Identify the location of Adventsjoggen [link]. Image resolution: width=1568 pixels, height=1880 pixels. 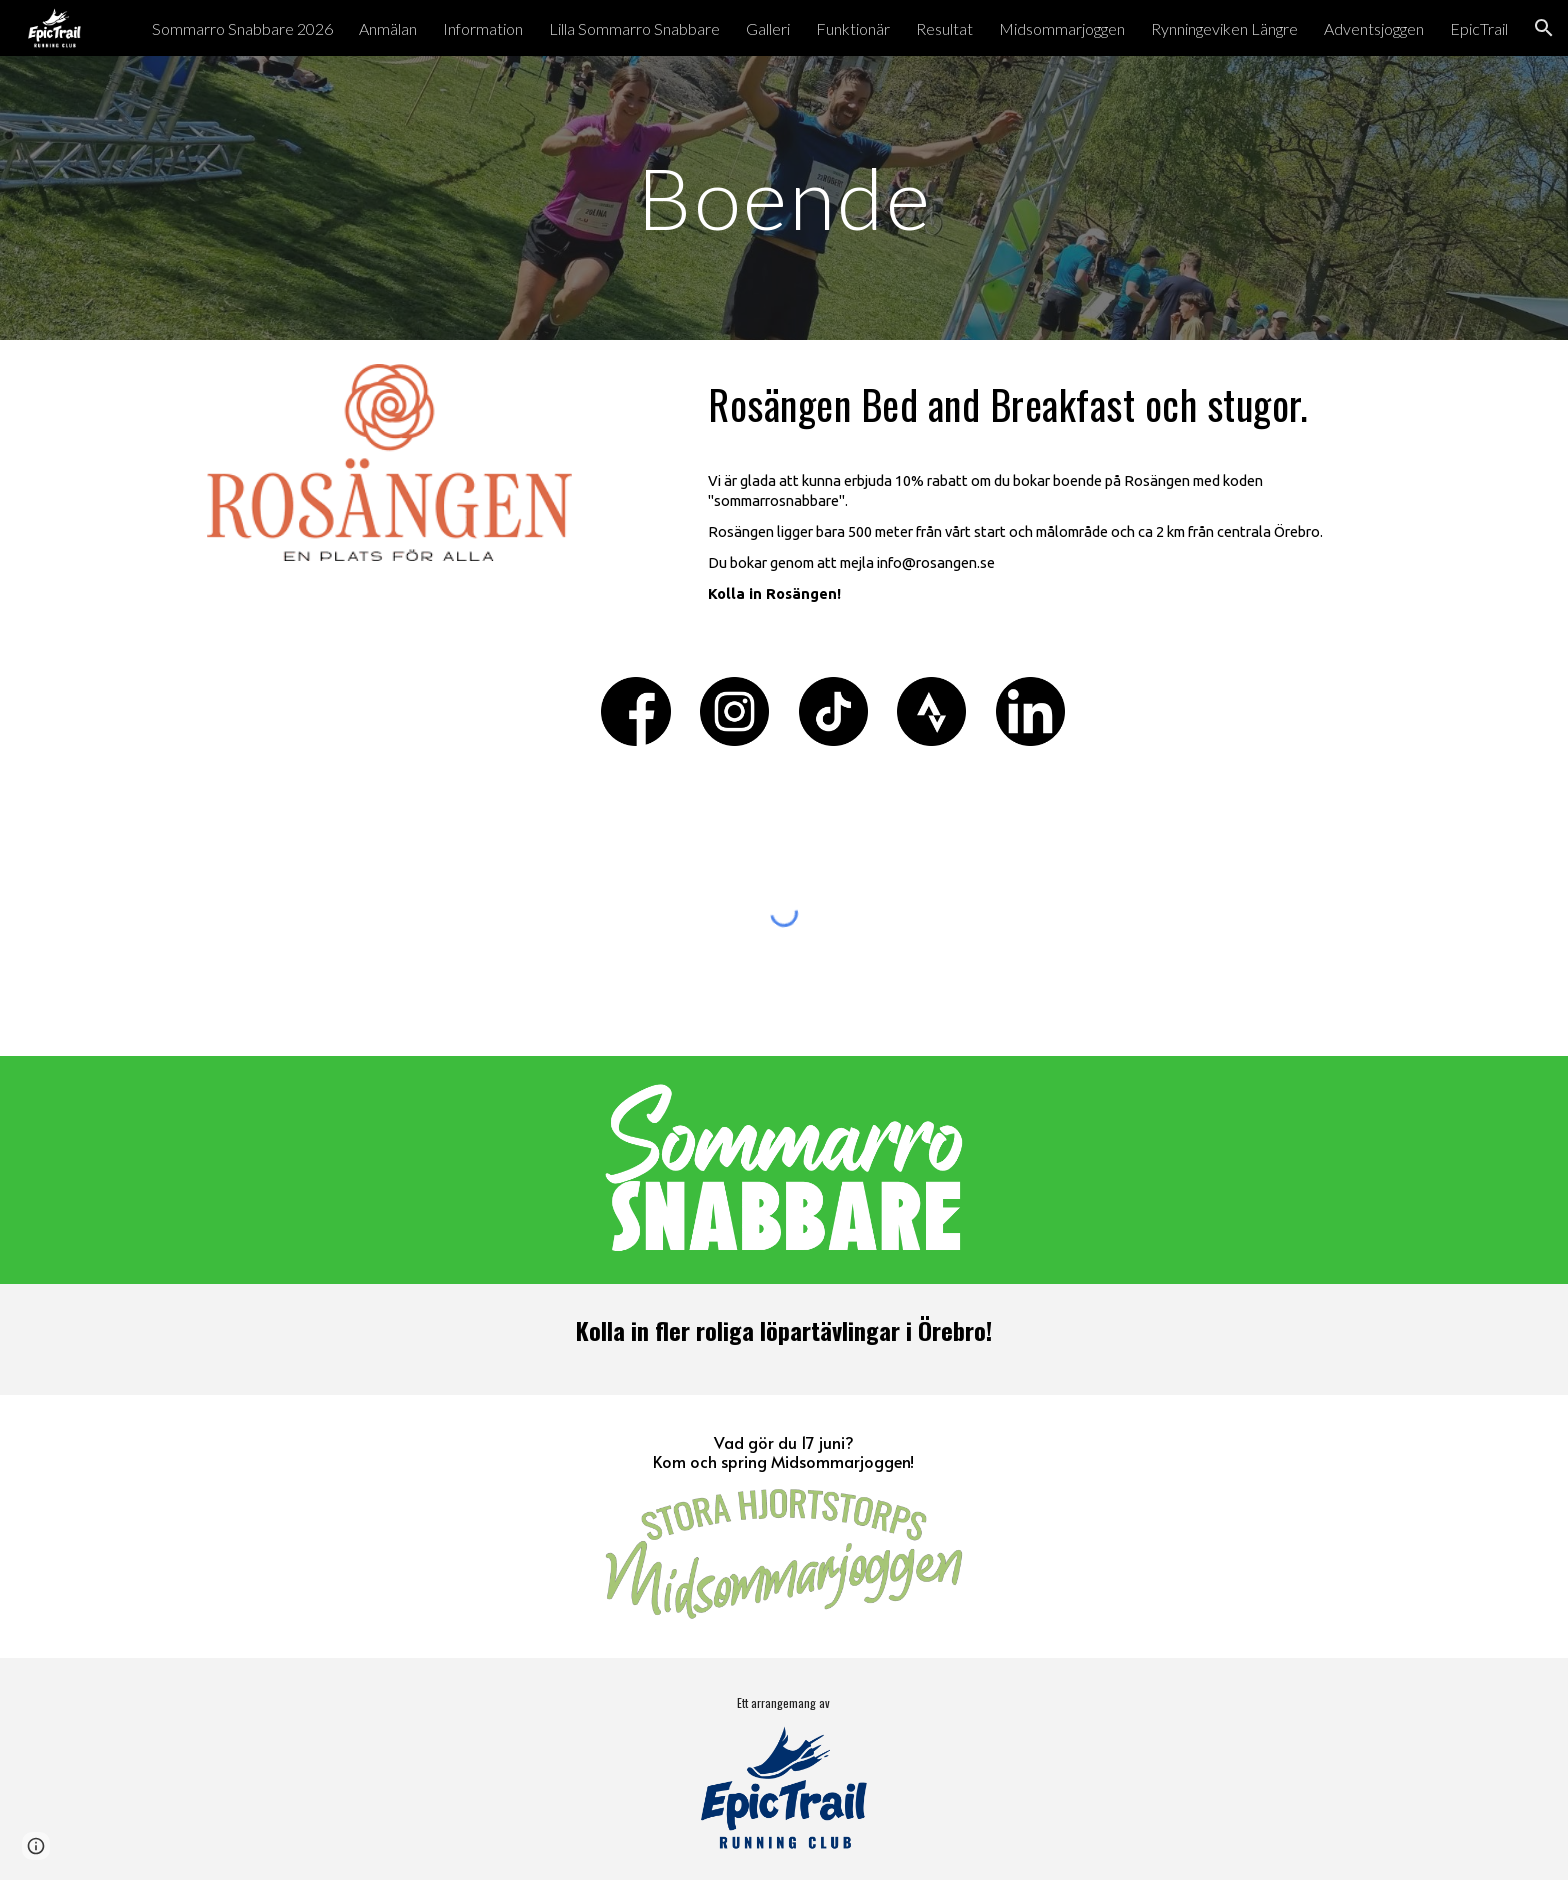
(1374, 28).